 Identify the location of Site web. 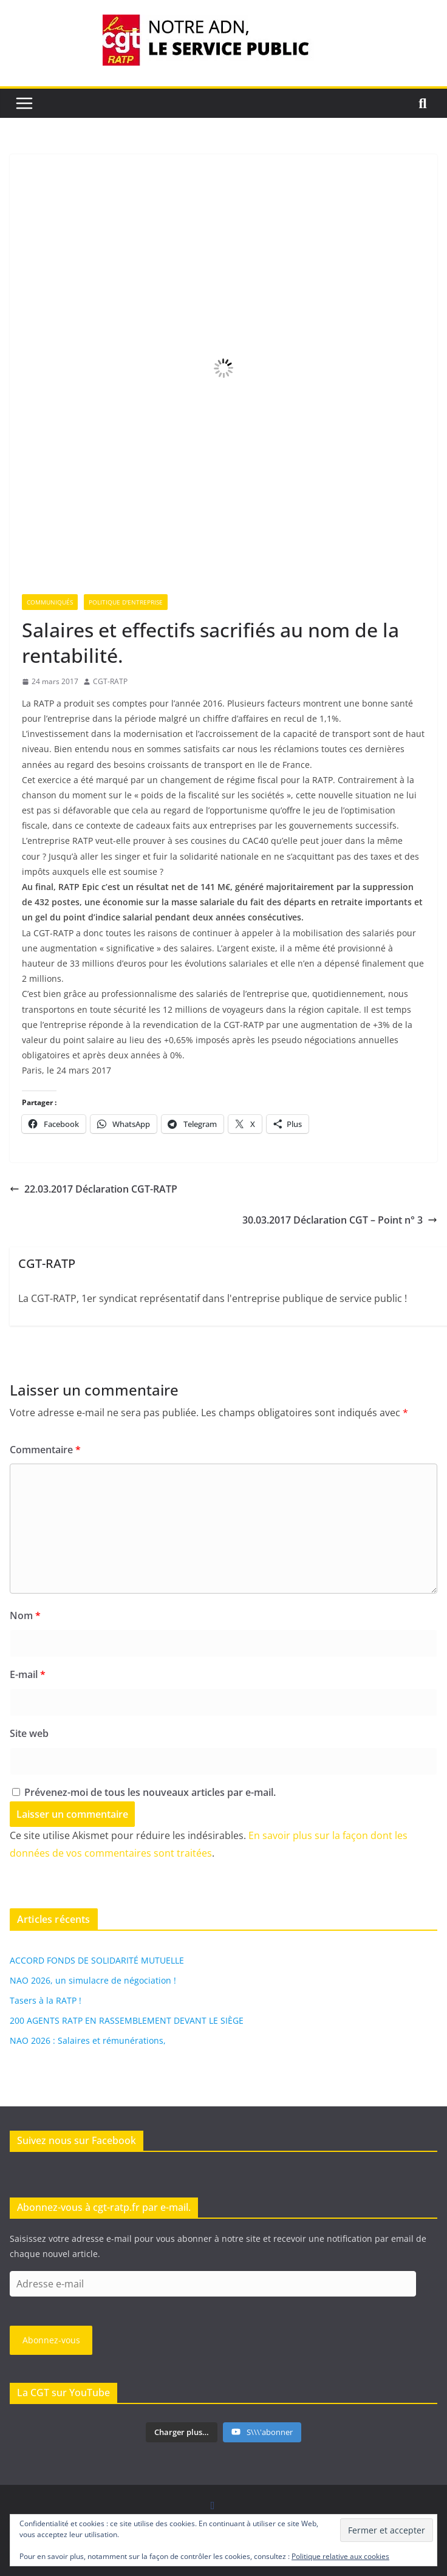
(29, 1733).